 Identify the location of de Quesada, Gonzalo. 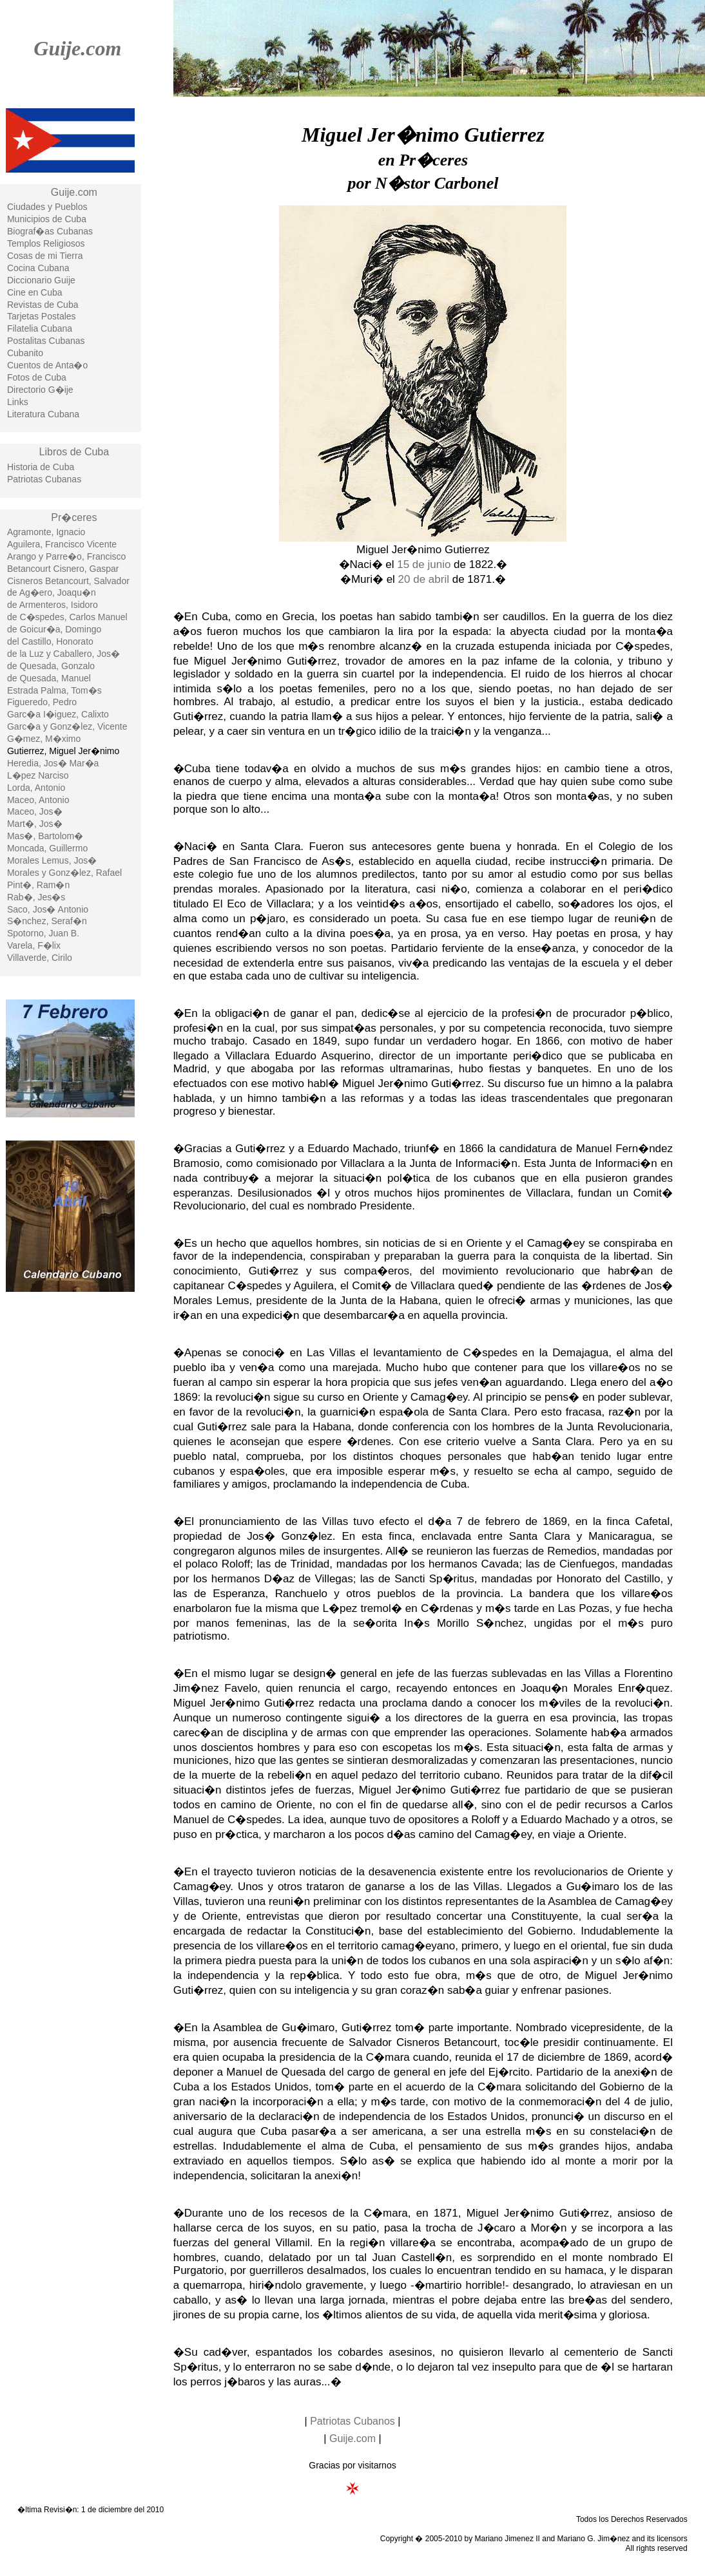
(51, 666).